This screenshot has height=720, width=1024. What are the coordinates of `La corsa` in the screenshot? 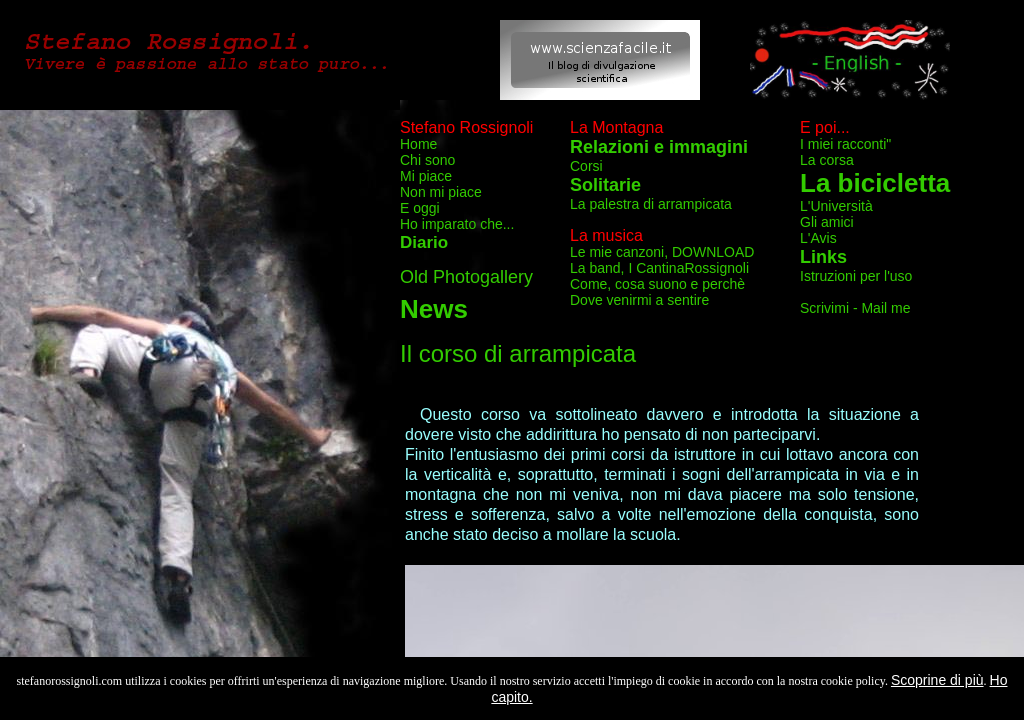 It's located at (827, 160).